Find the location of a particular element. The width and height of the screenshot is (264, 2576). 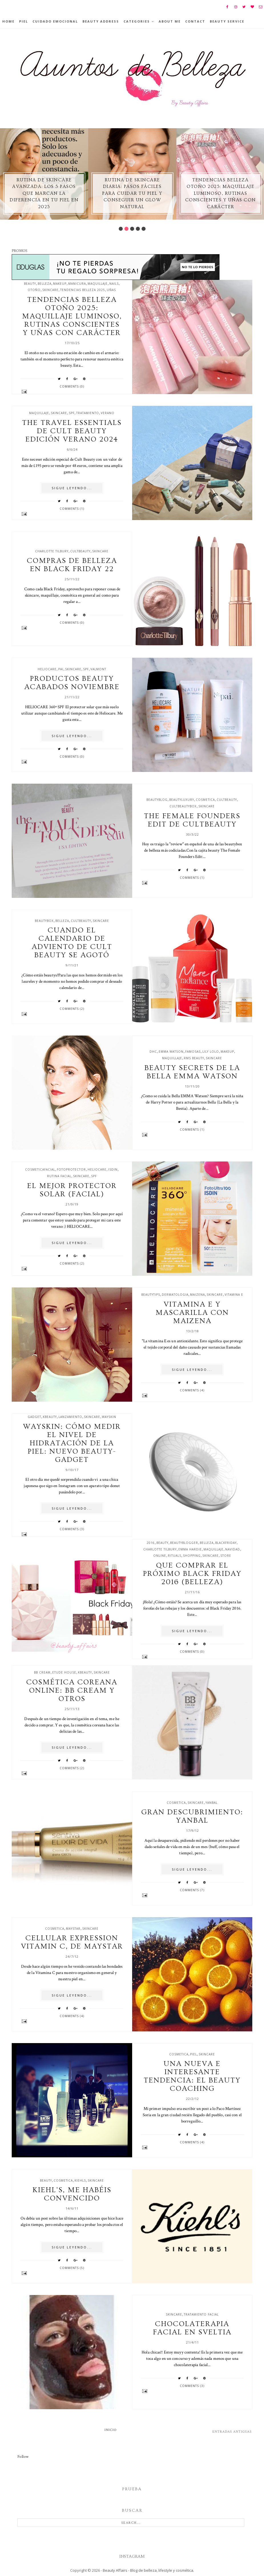

Cellular Expression Vitamin C, de Maystar is located at coordinates (72, 1942).